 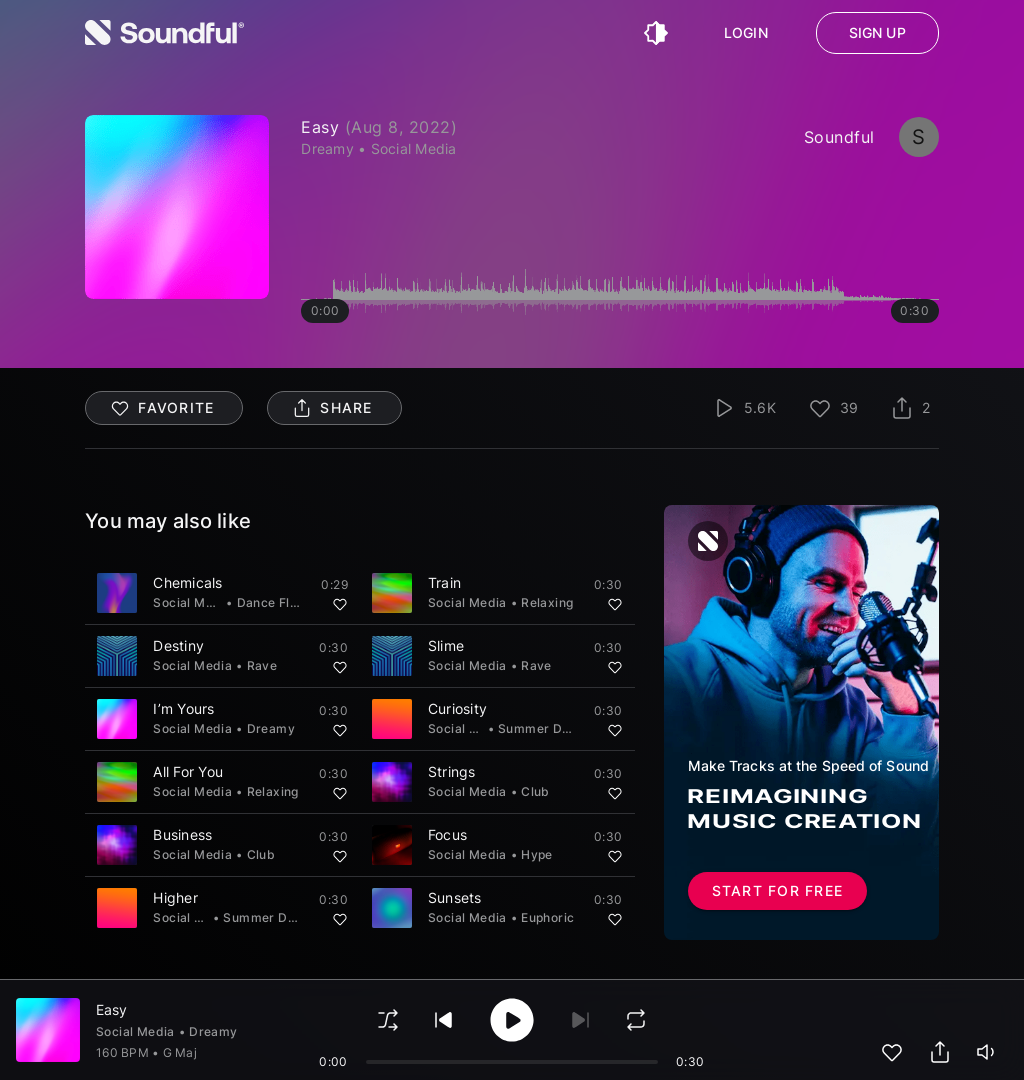 I want to click on Rave, so click(x=262, y=665).